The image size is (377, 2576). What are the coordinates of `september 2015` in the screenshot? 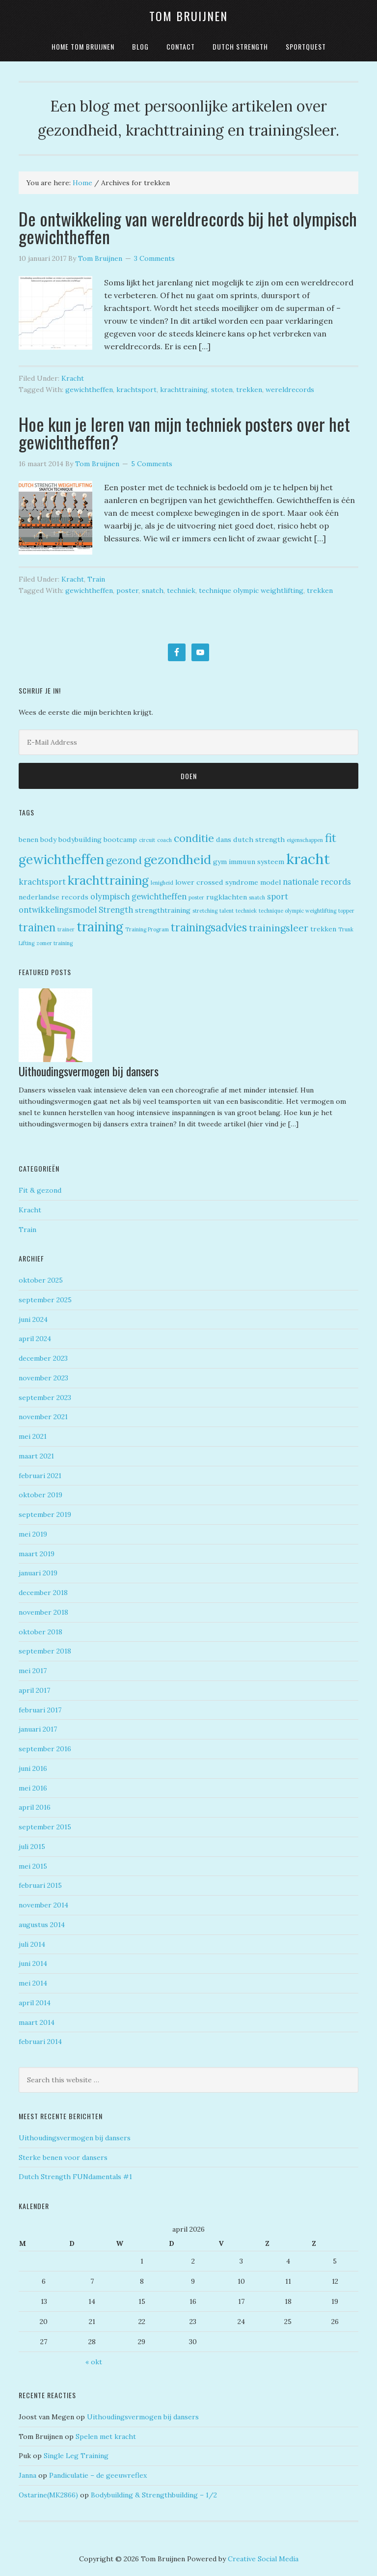 It's located at (45, 1826).